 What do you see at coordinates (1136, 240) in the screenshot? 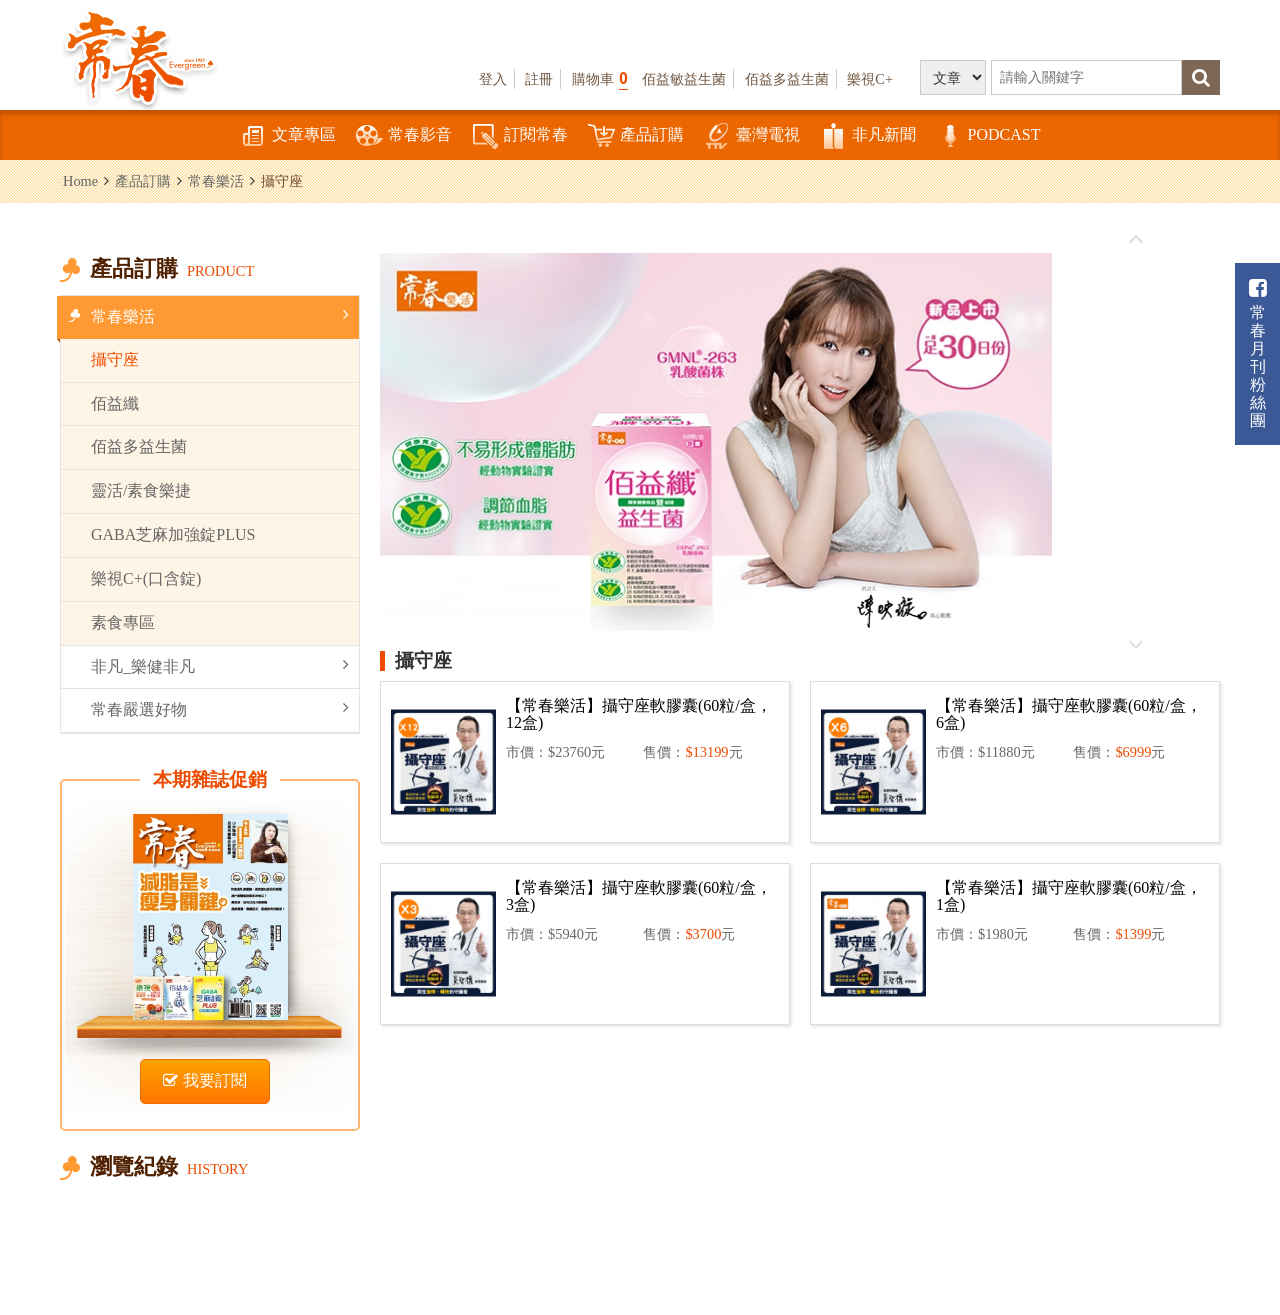
I see `往前` at bounding box center [1136, 240].